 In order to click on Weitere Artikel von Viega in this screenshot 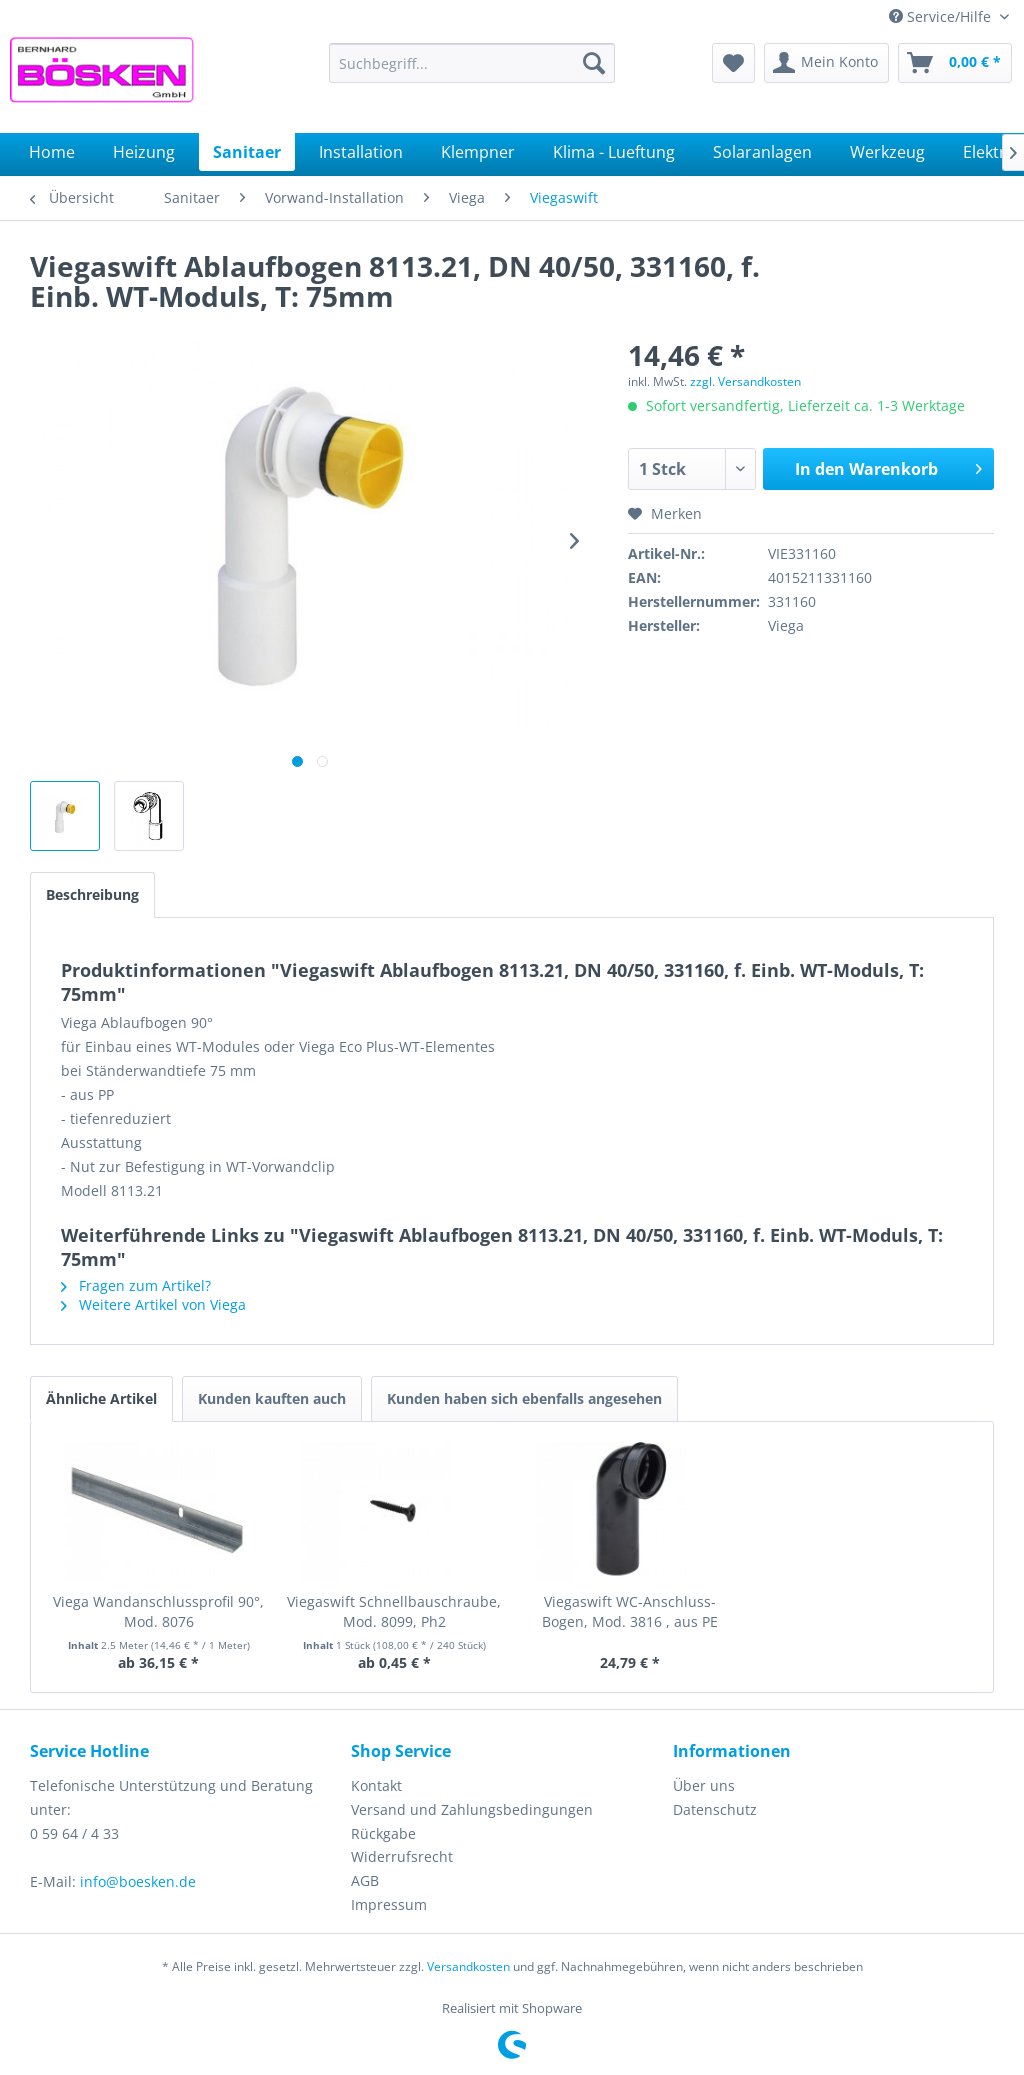, I will do `click(153, 1304)`.